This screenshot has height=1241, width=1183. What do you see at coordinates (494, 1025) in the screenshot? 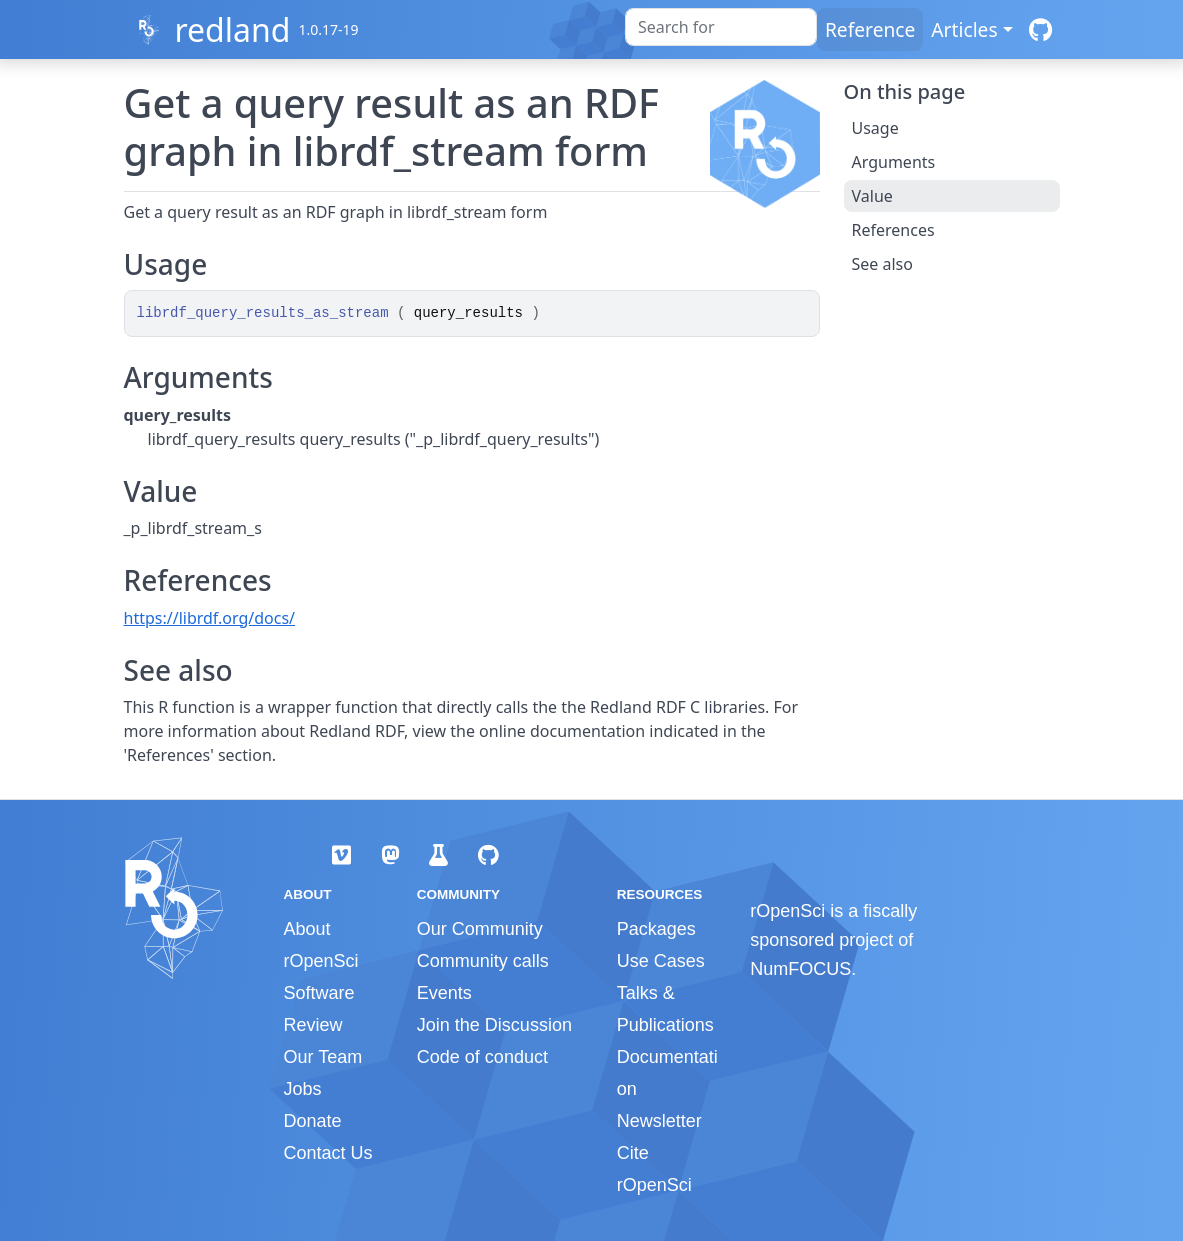
I see `Join the Discussion` at bounding box center [494, 1025].